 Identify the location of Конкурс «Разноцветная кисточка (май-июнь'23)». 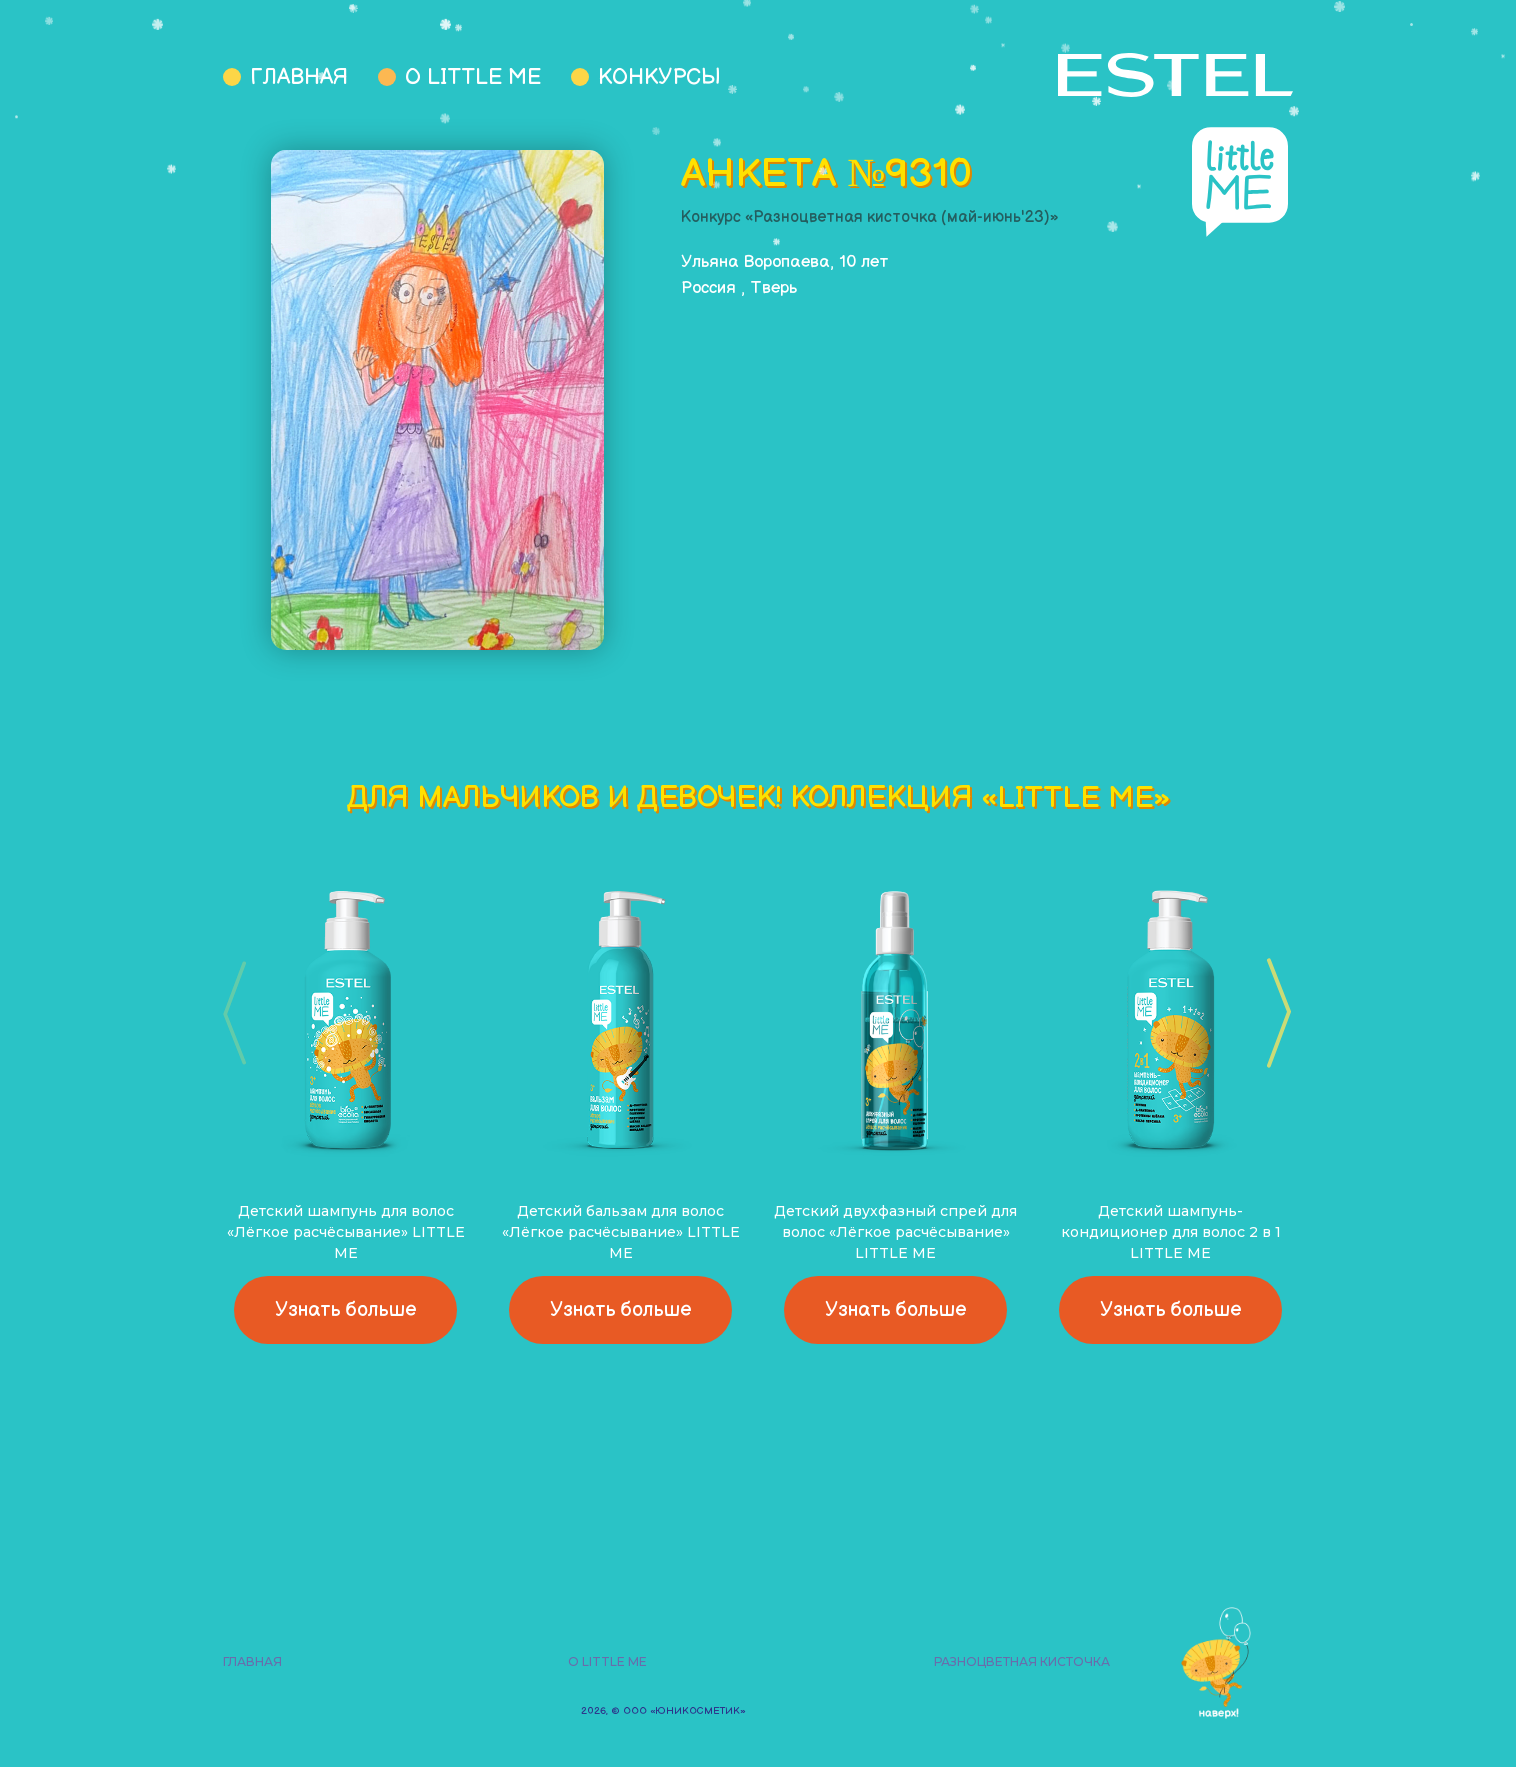
(870, 217).